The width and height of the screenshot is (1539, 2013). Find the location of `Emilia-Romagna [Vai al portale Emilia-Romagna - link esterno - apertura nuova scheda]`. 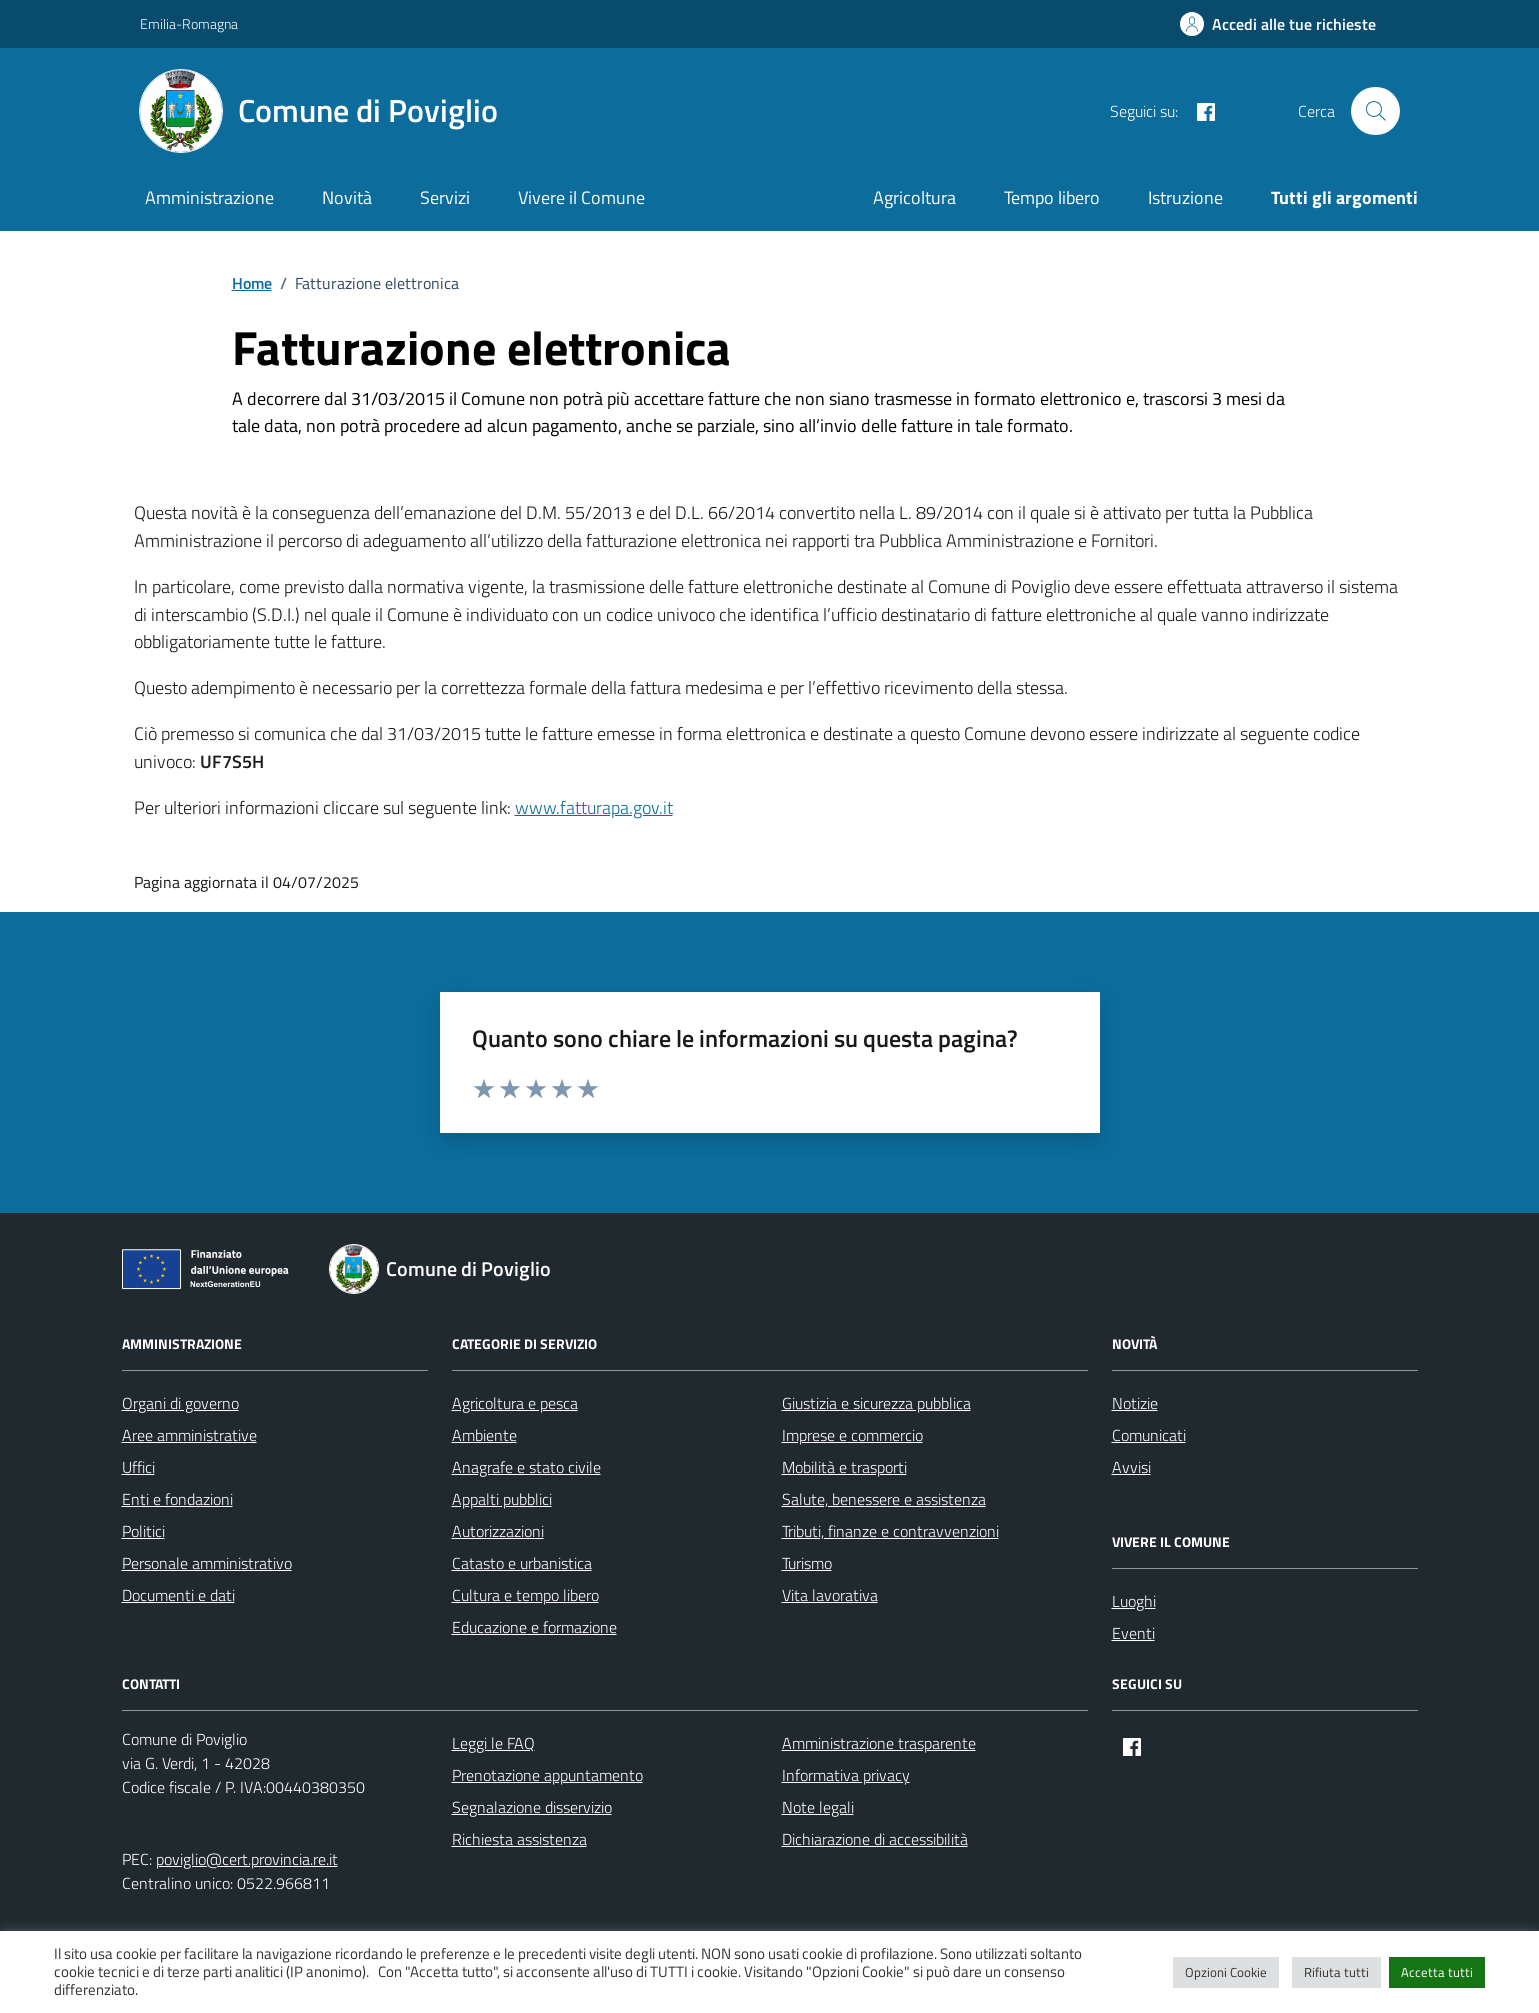

Emilia-Romagna [Vai al portale Emilia-Romagna - link esterno - apertura nuova scheda] is located at coordinates (189, 23).